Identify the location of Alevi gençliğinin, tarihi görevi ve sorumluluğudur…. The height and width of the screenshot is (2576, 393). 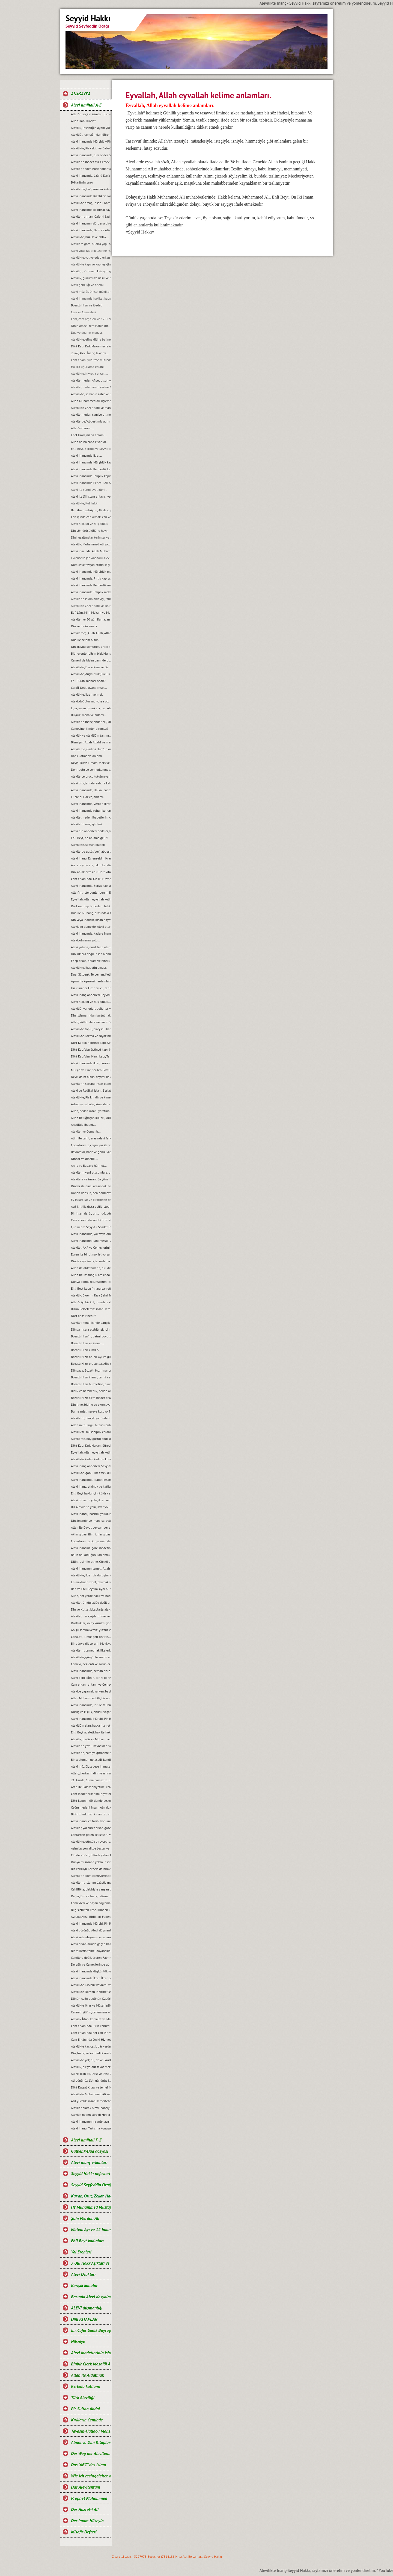
(91, 1678).